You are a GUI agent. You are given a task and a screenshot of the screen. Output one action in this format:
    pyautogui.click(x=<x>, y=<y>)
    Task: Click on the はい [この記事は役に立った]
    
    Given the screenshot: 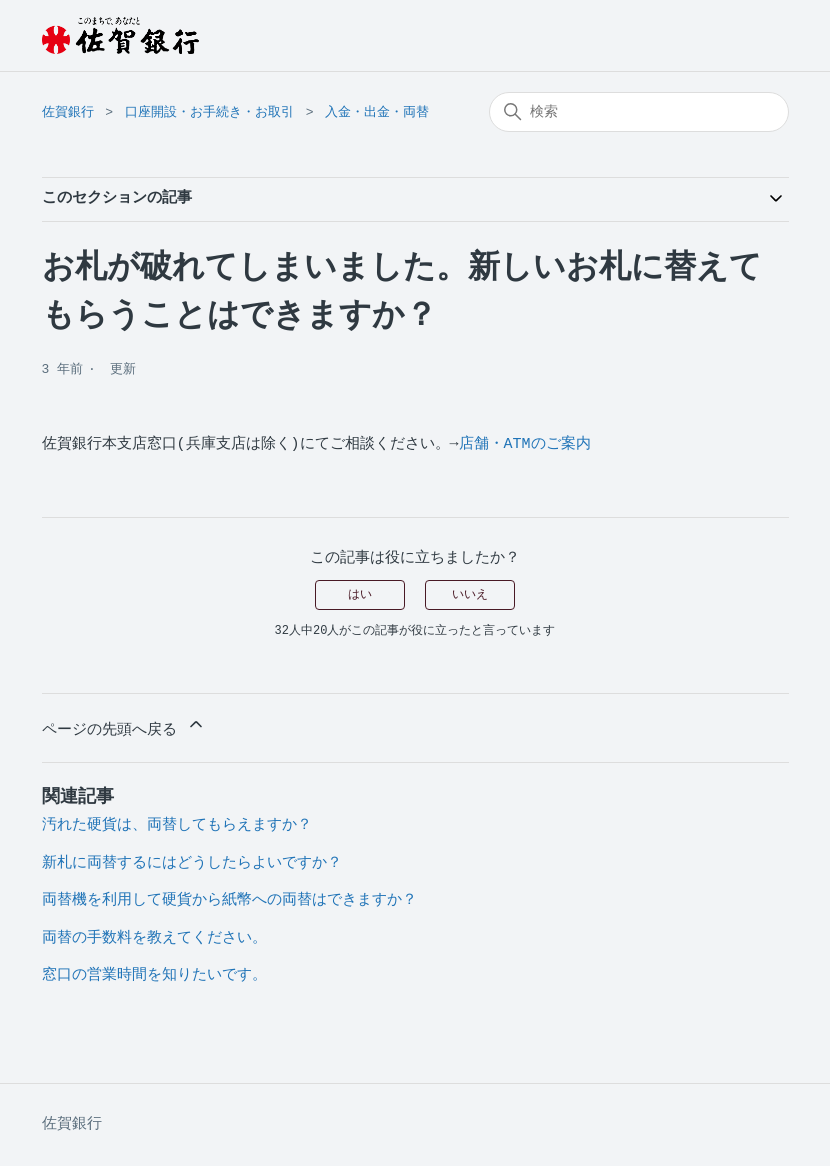 What is the action you would take?
    pyautogui.click(x=360, y=595)
    